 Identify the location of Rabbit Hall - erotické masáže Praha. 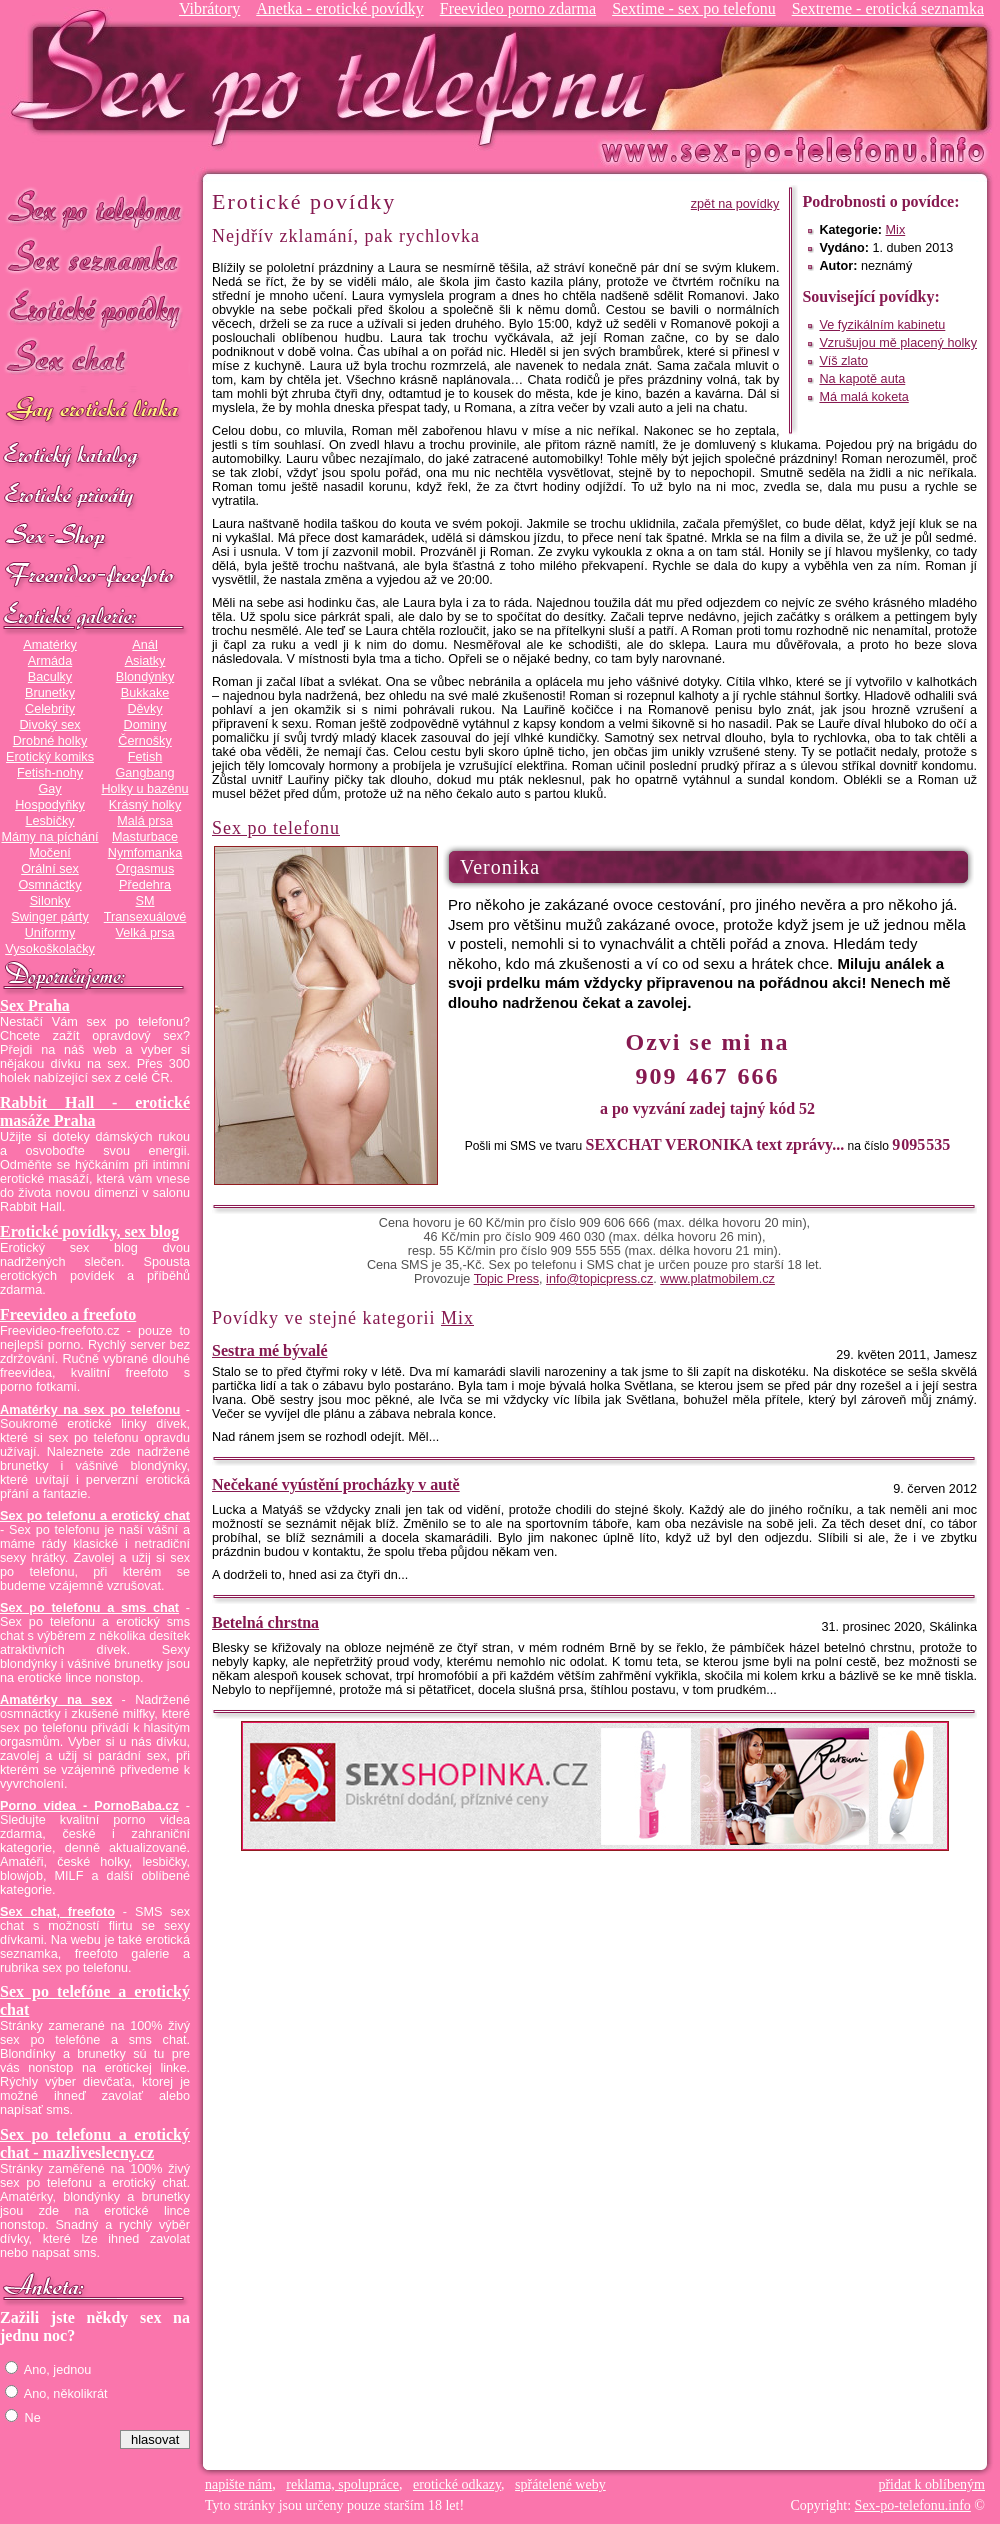
(95, 1111).